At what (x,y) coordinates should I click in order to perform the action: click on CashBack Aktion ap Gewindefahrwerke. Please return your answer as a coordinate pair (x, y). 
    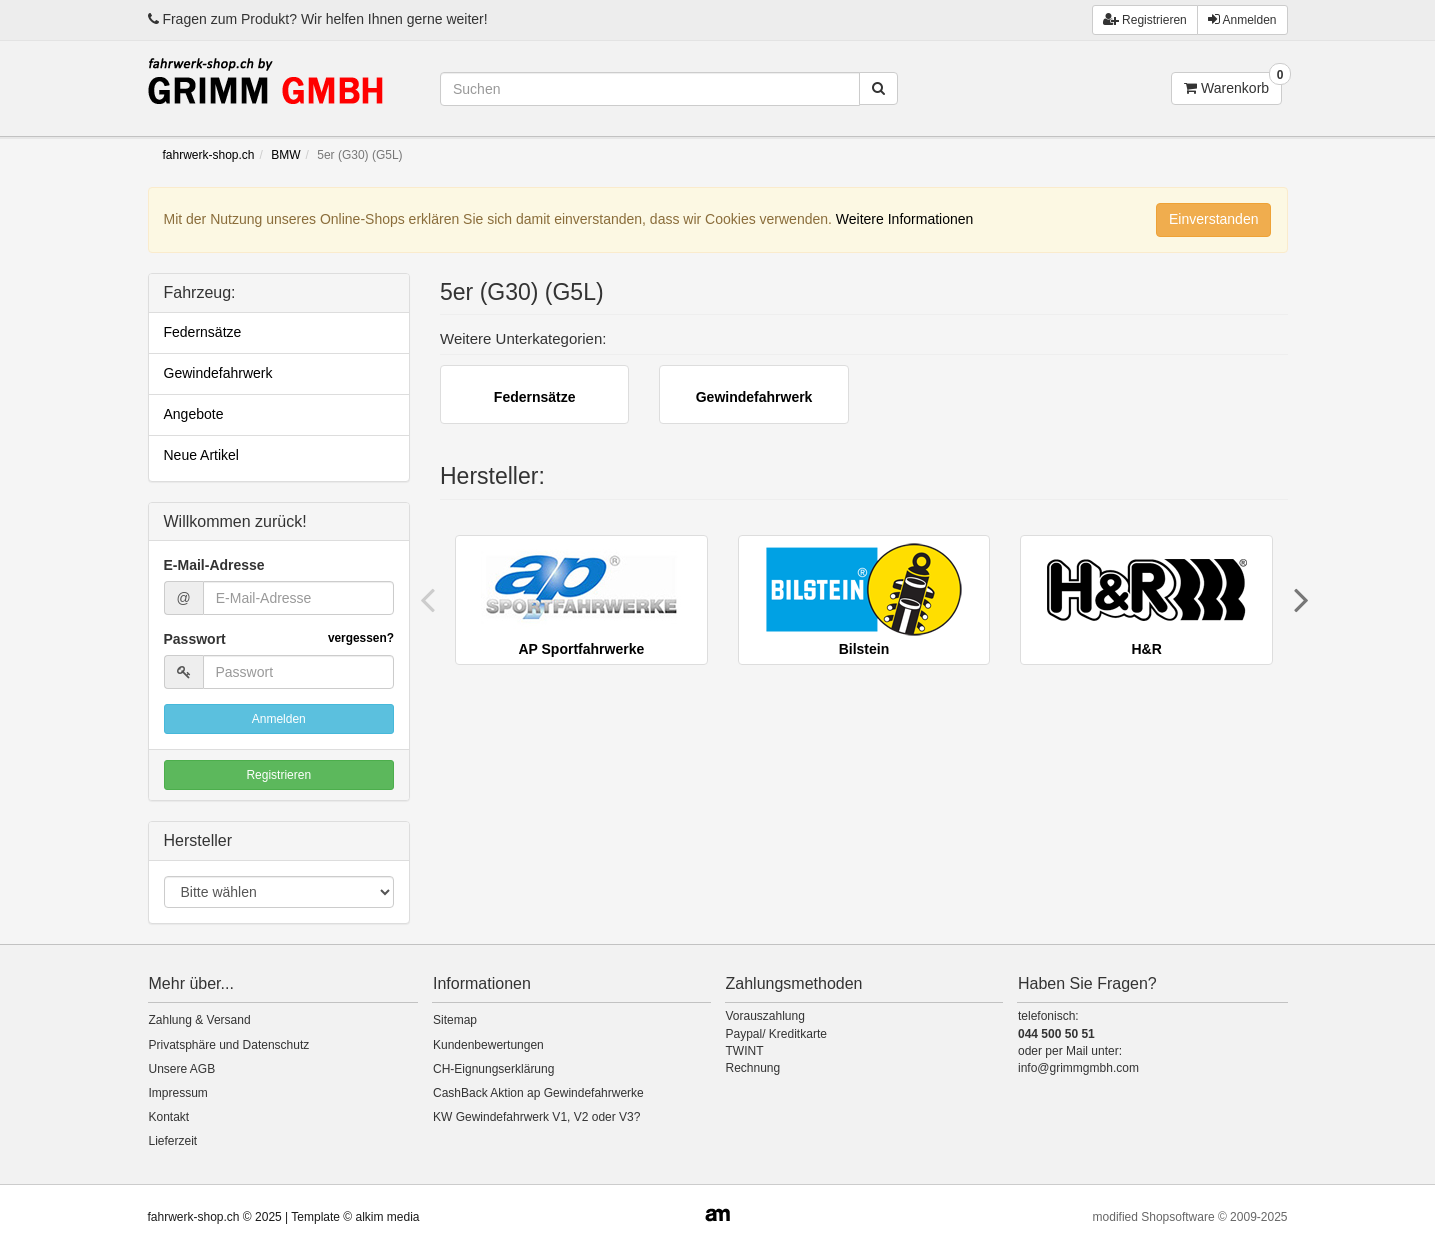
    Looking at the image, I should click on (538, 1093).